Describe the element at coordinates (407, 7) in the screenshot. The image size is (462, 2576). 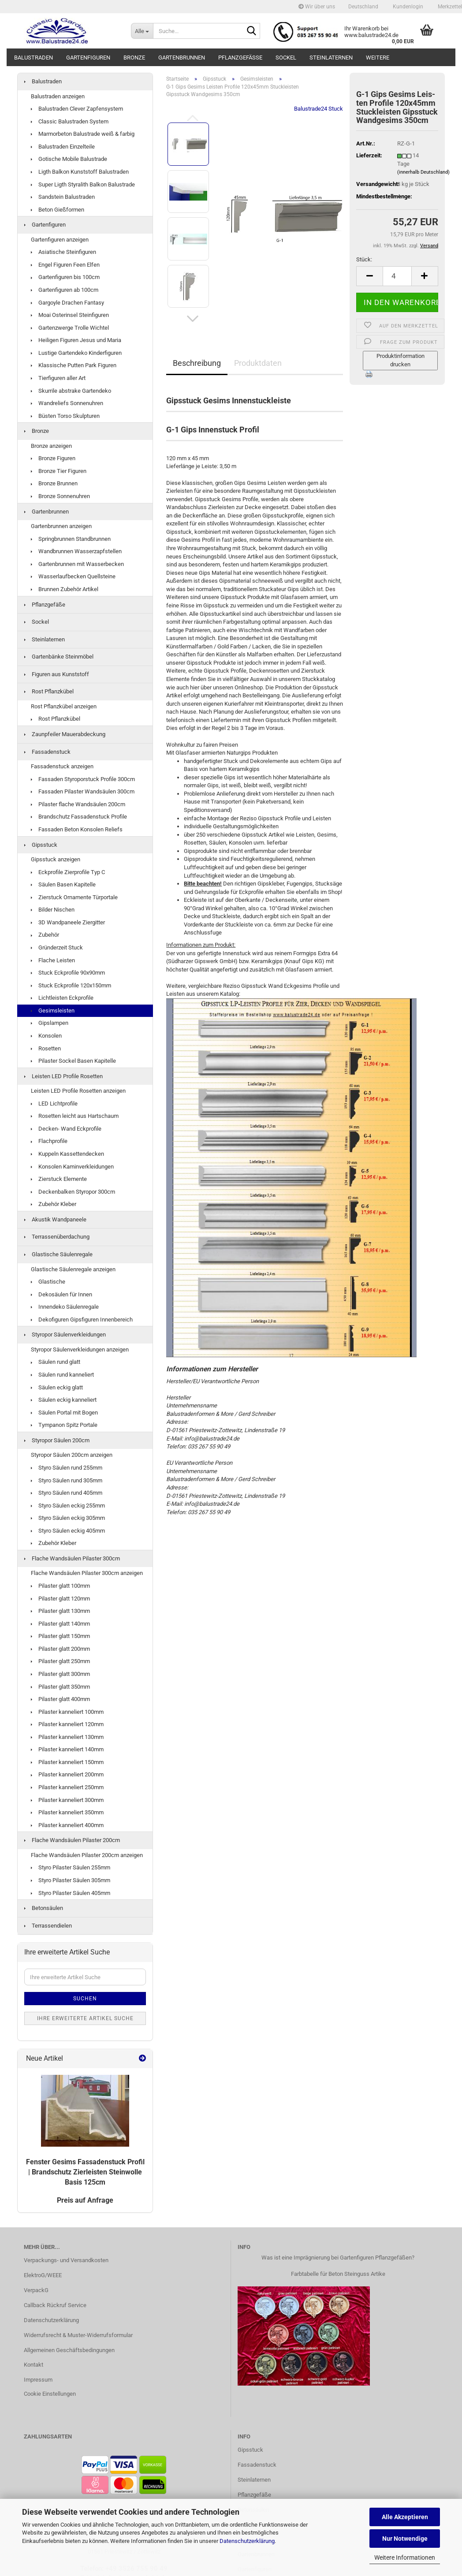
I see `Kundenlogin [button]` at that location.